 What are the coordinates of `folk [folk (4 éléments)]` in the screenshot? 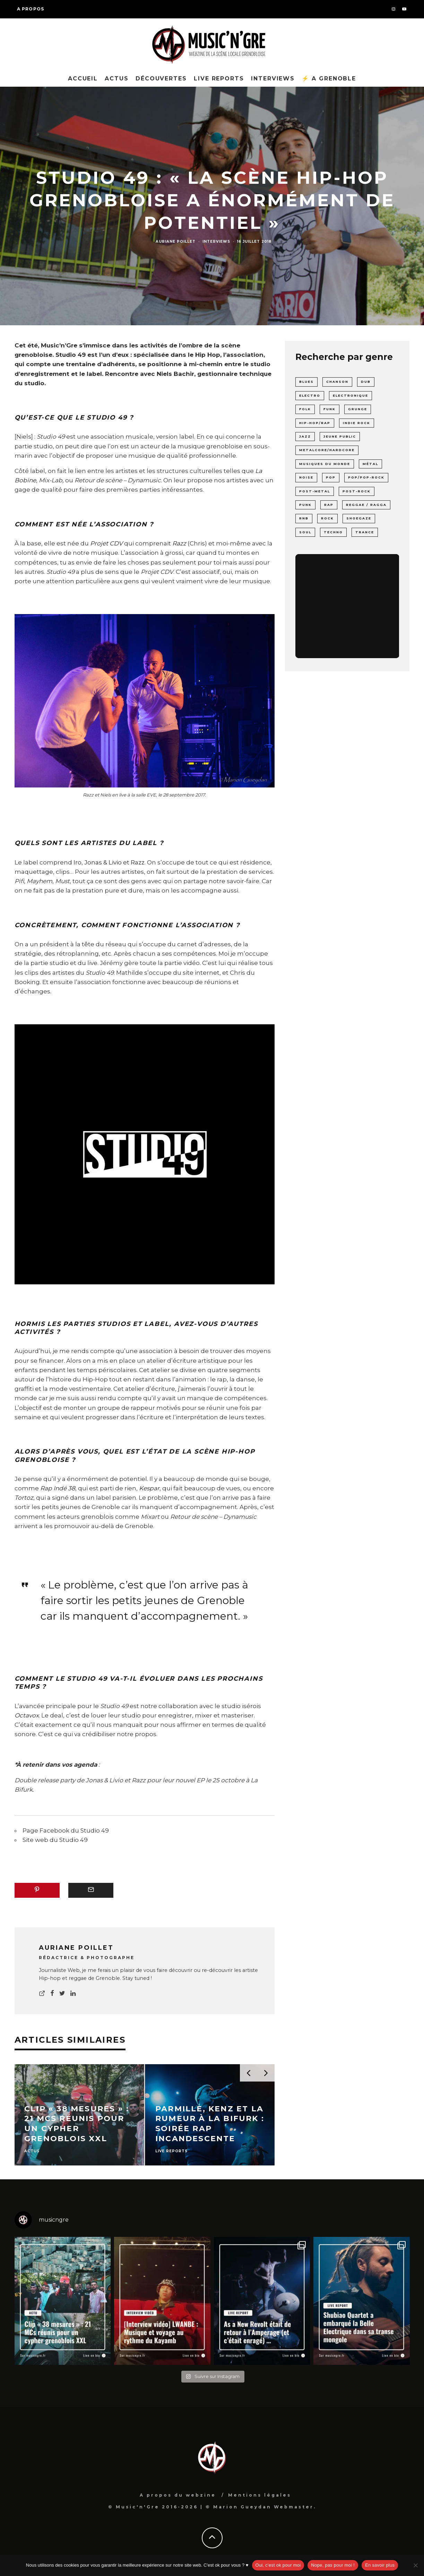 It's located at (305, 409).